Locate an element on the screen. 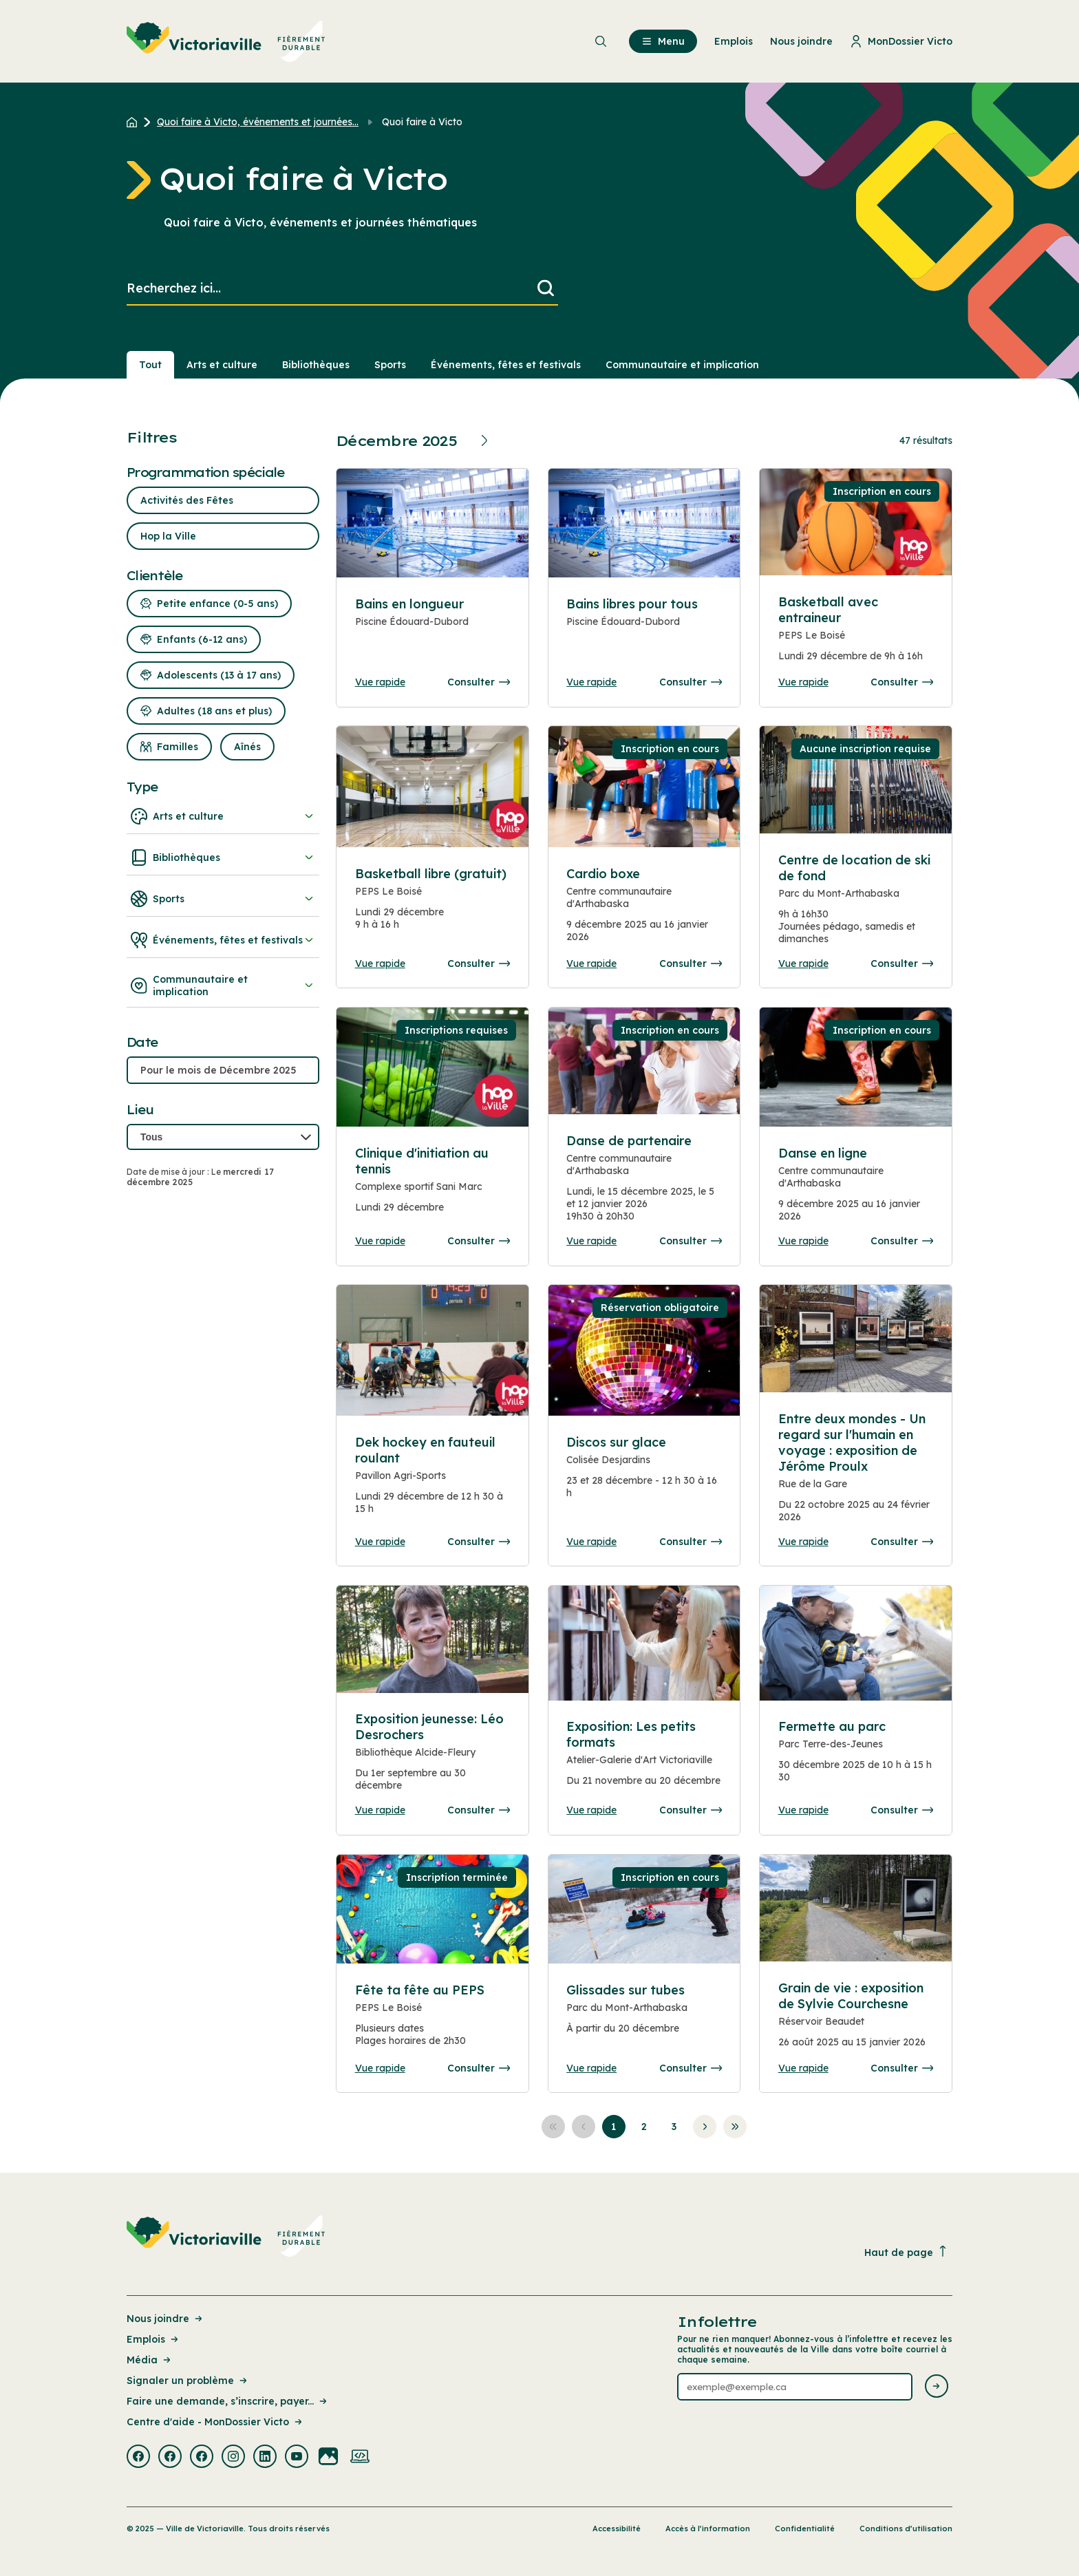 This screenshot has width=1079, height=2576. [Retour à l'accueil du site] is located at coordinates (135, 122).